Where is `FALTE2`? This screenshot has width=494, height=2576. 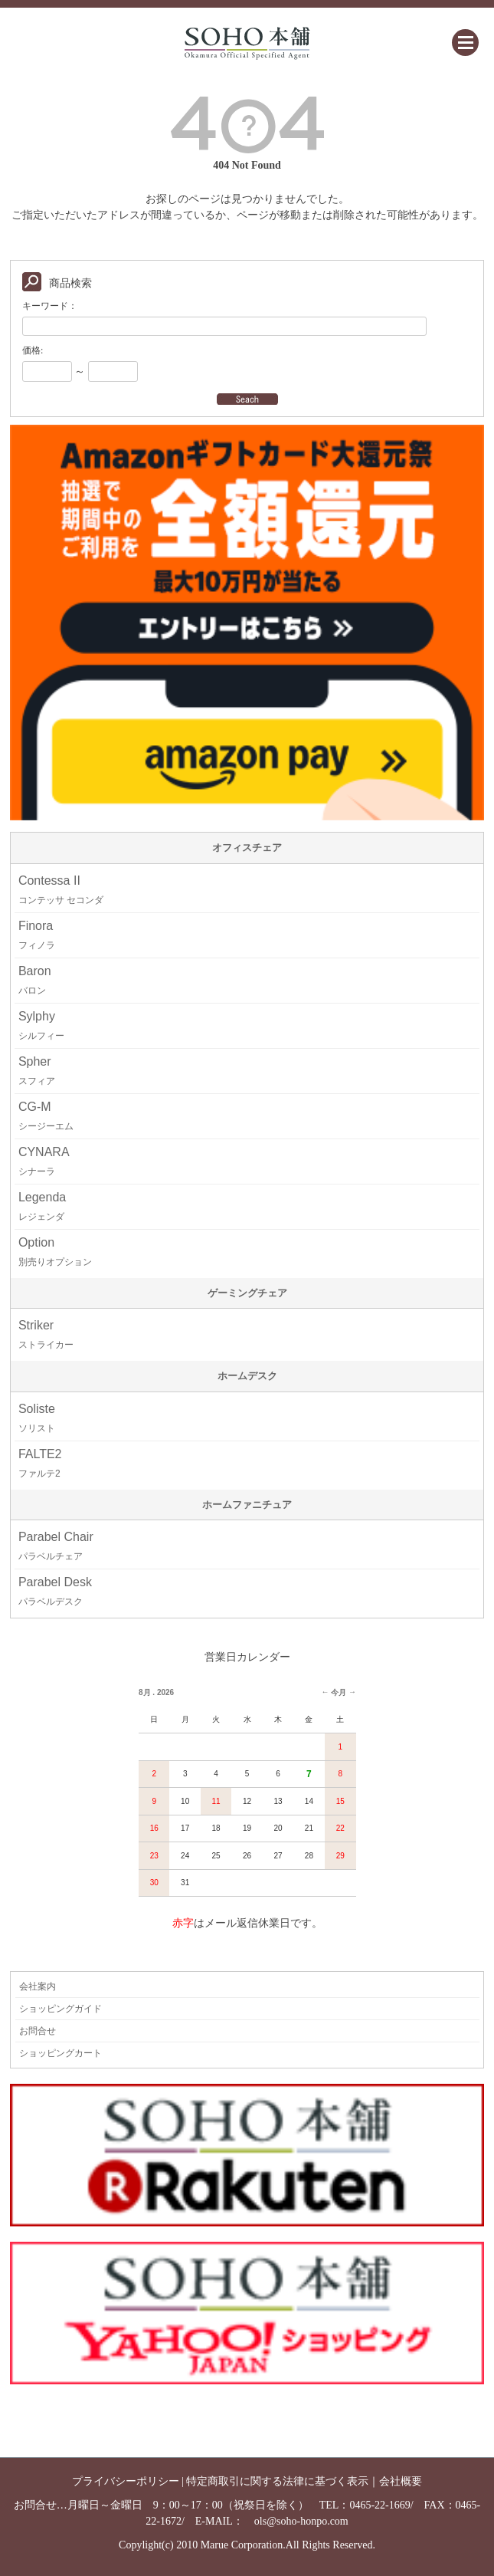 FALTE2 is located at coordinates (40, 1463).